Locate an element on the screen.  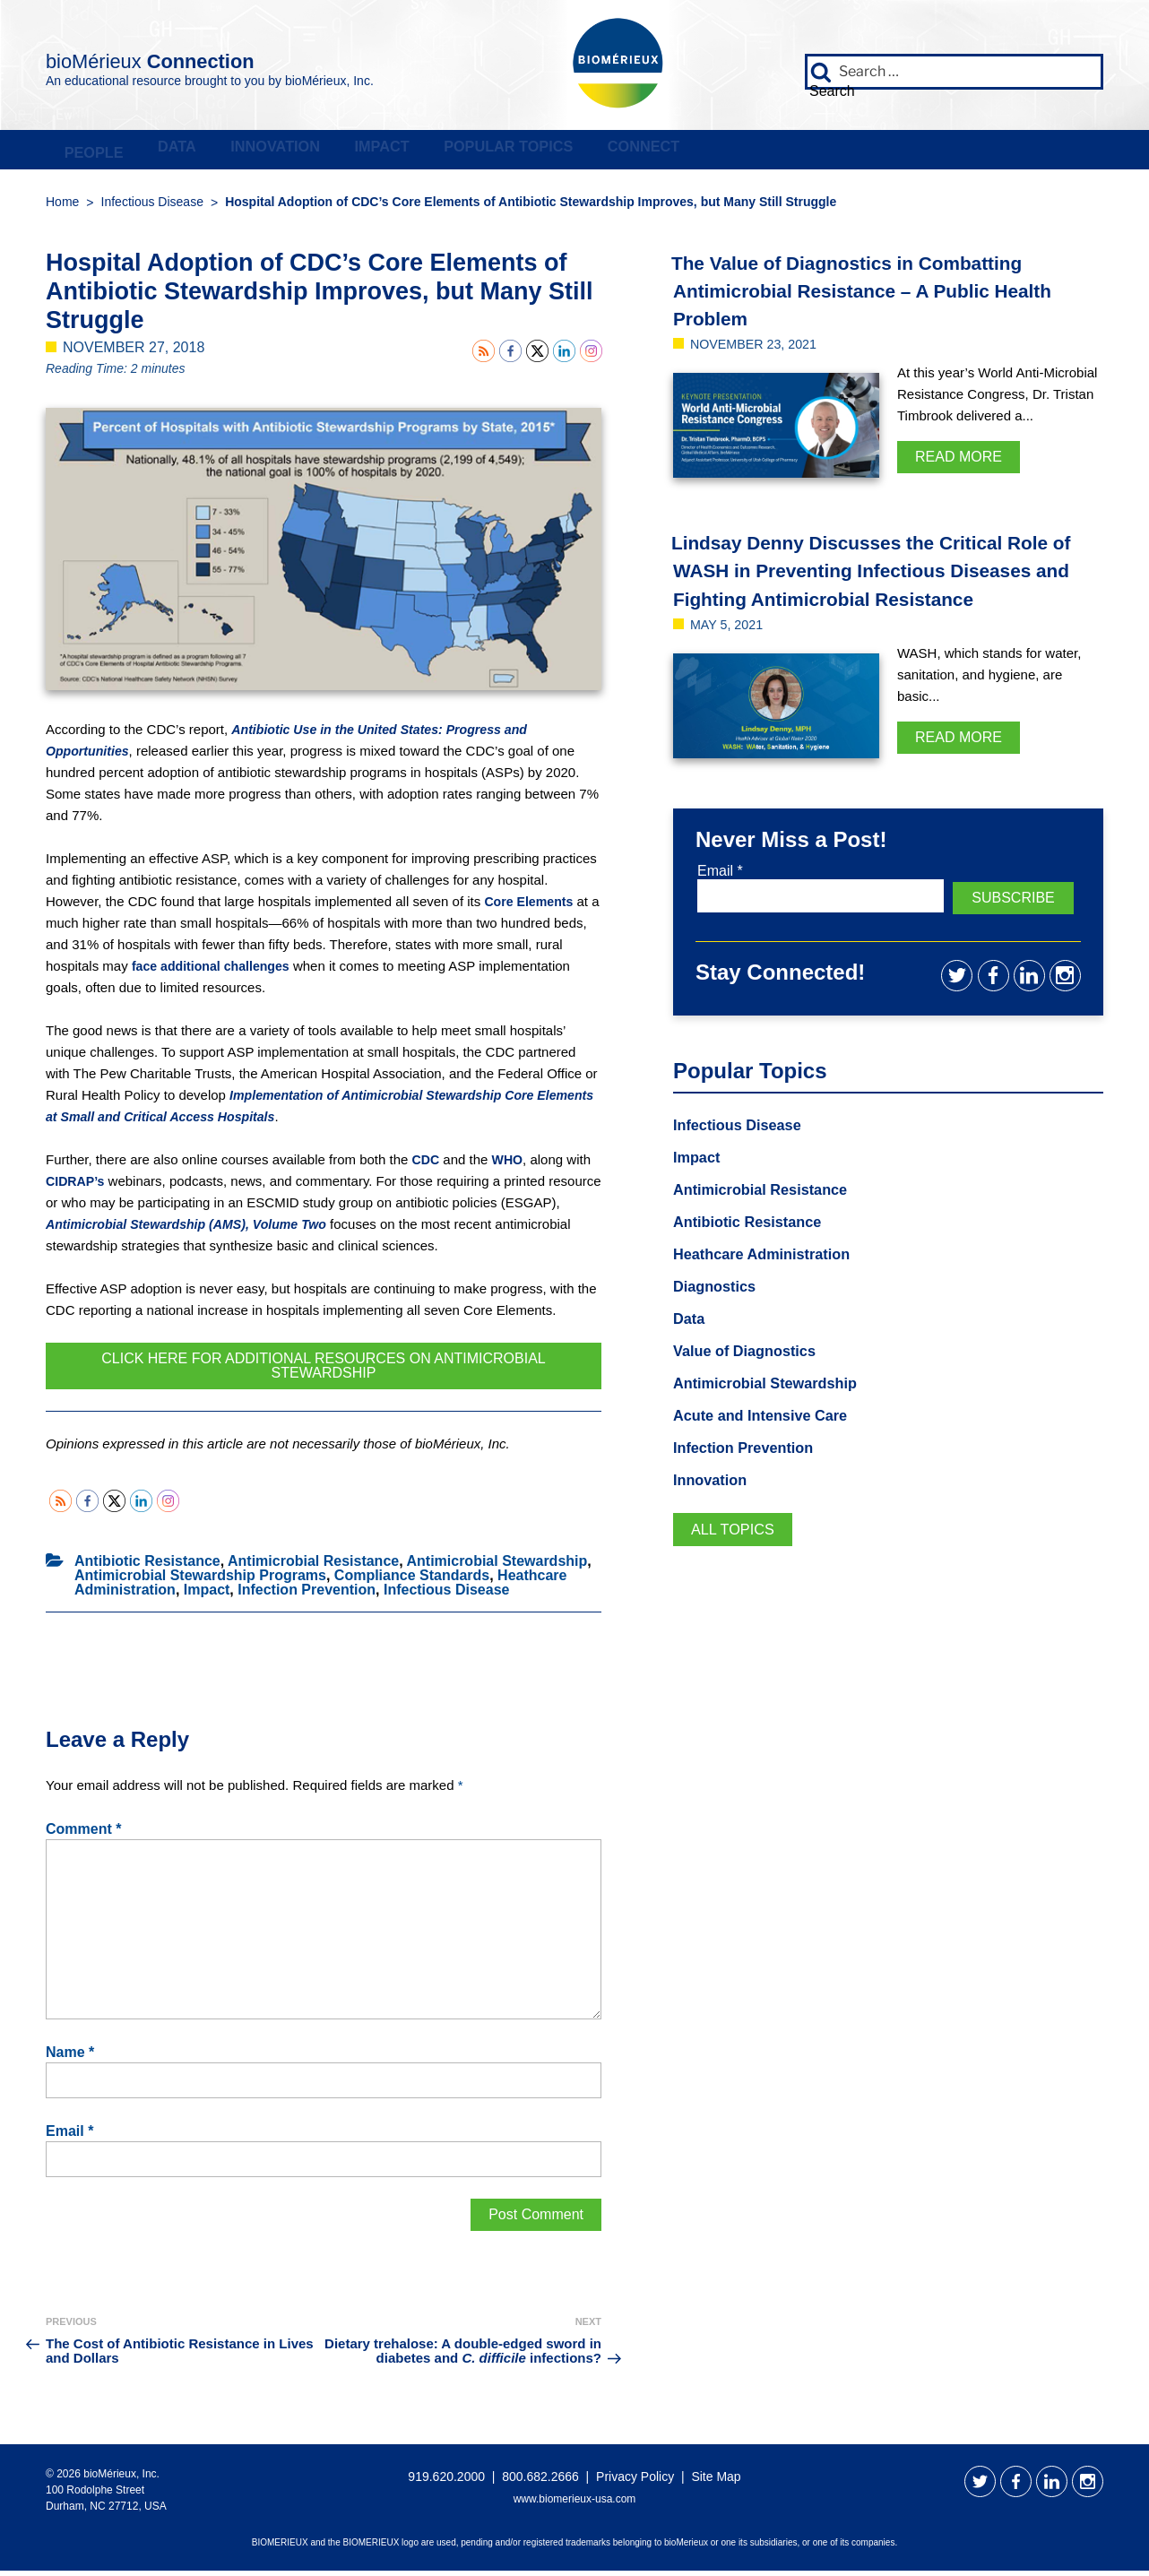
face additional challenges is located at coordinates (215, 971).